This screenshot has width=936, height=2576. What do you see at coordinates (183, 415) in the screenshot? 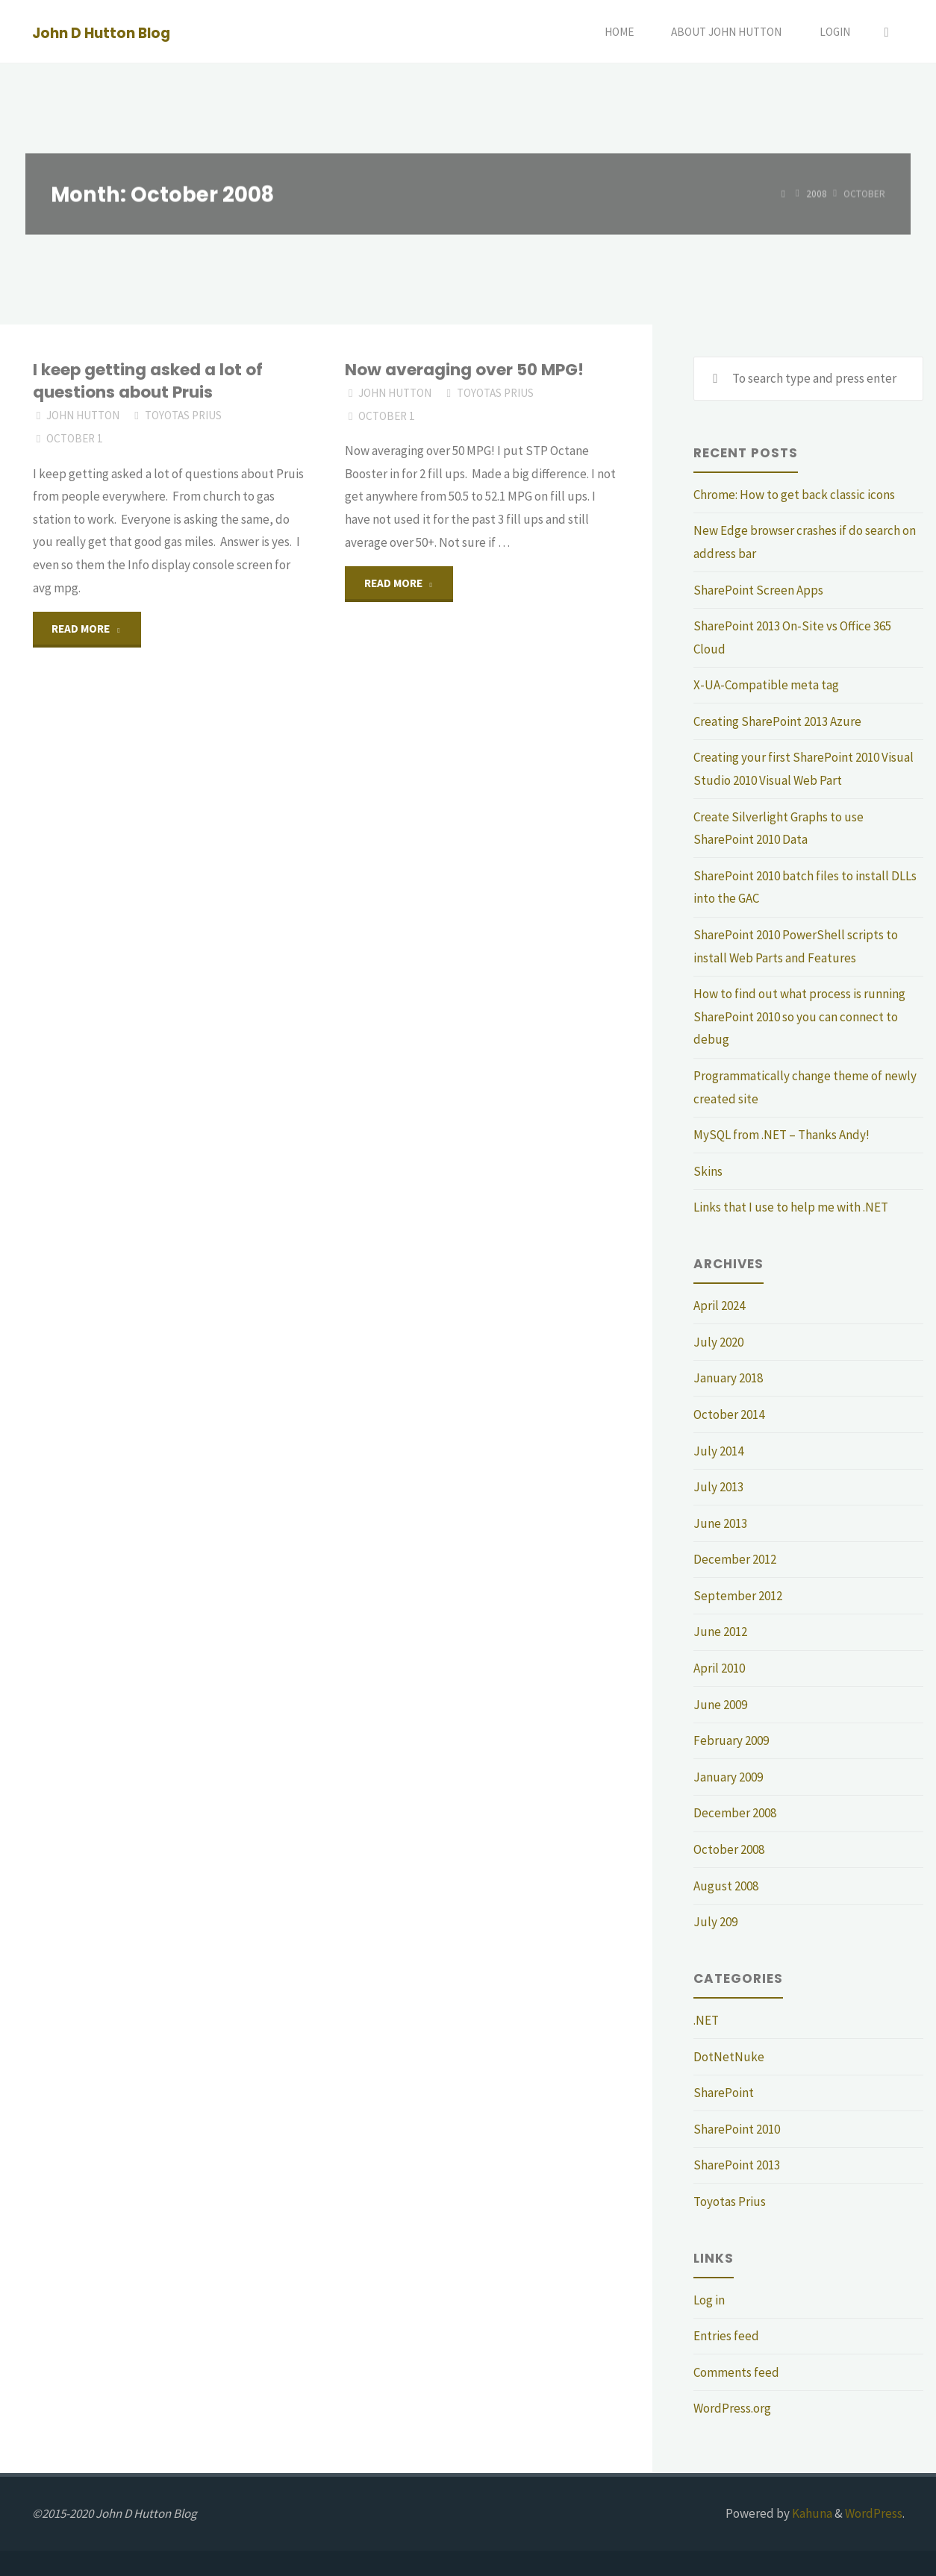
I see `Toyotas Prius` at bounding box center [183, 415].